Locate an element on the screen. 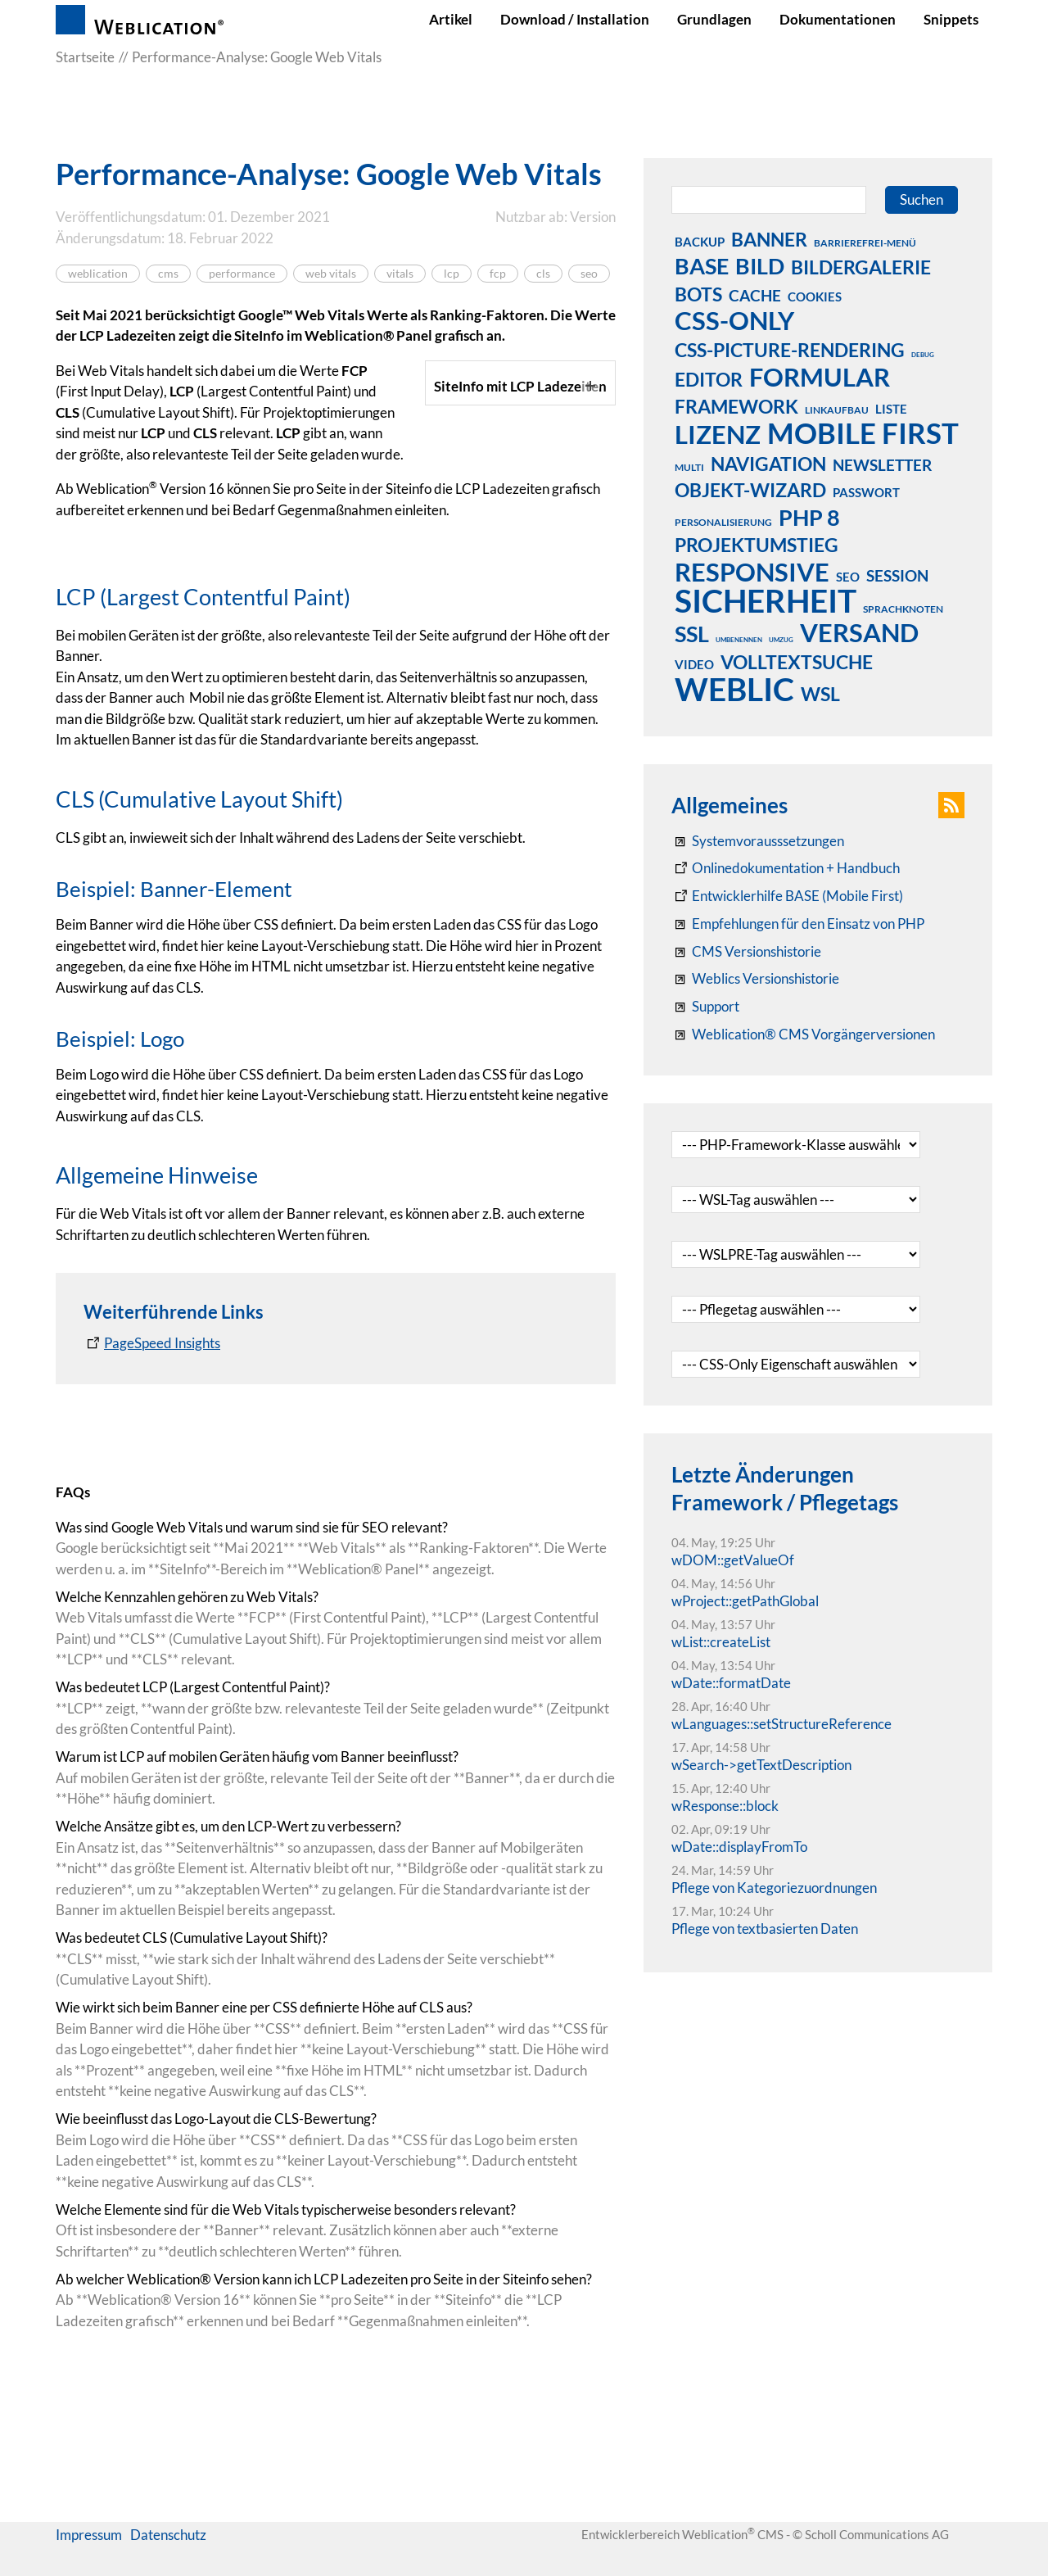 This screenshot has height=2576, width=1048. cache is located at coordinates (755, 295).